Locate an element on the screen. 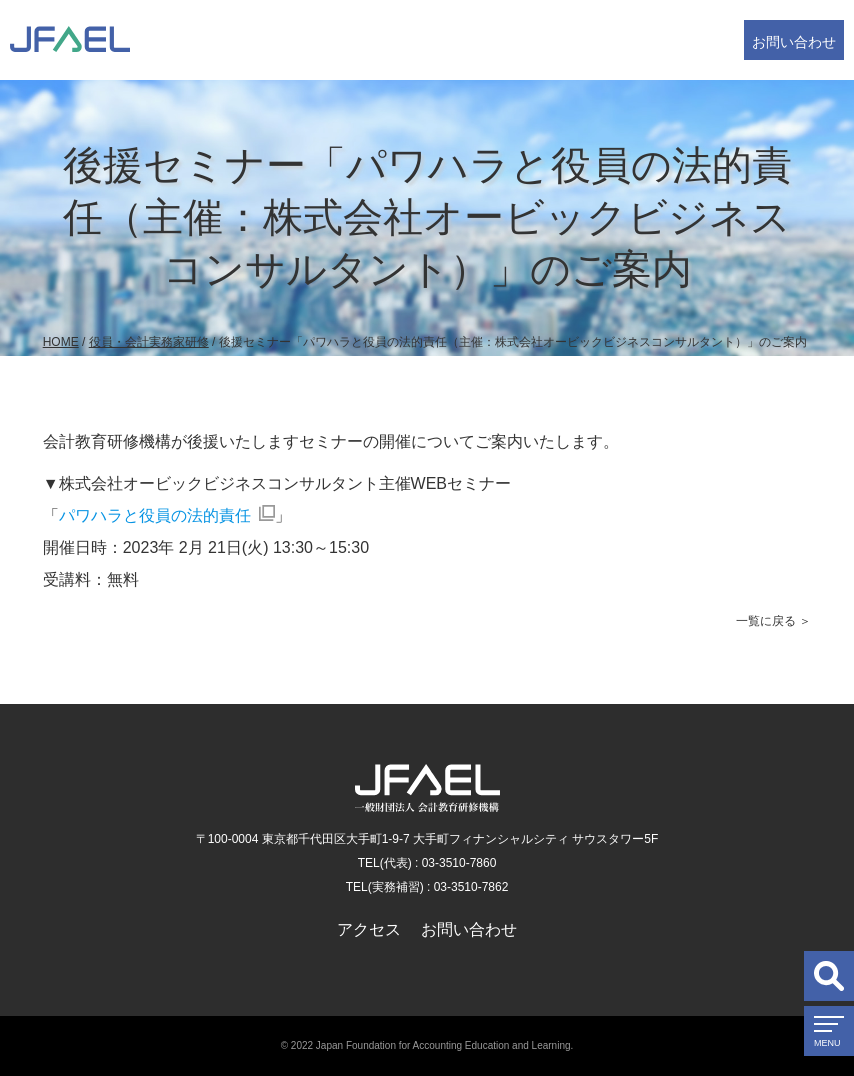  役員・会計実務家研修 is located at coordinates (149, 342).